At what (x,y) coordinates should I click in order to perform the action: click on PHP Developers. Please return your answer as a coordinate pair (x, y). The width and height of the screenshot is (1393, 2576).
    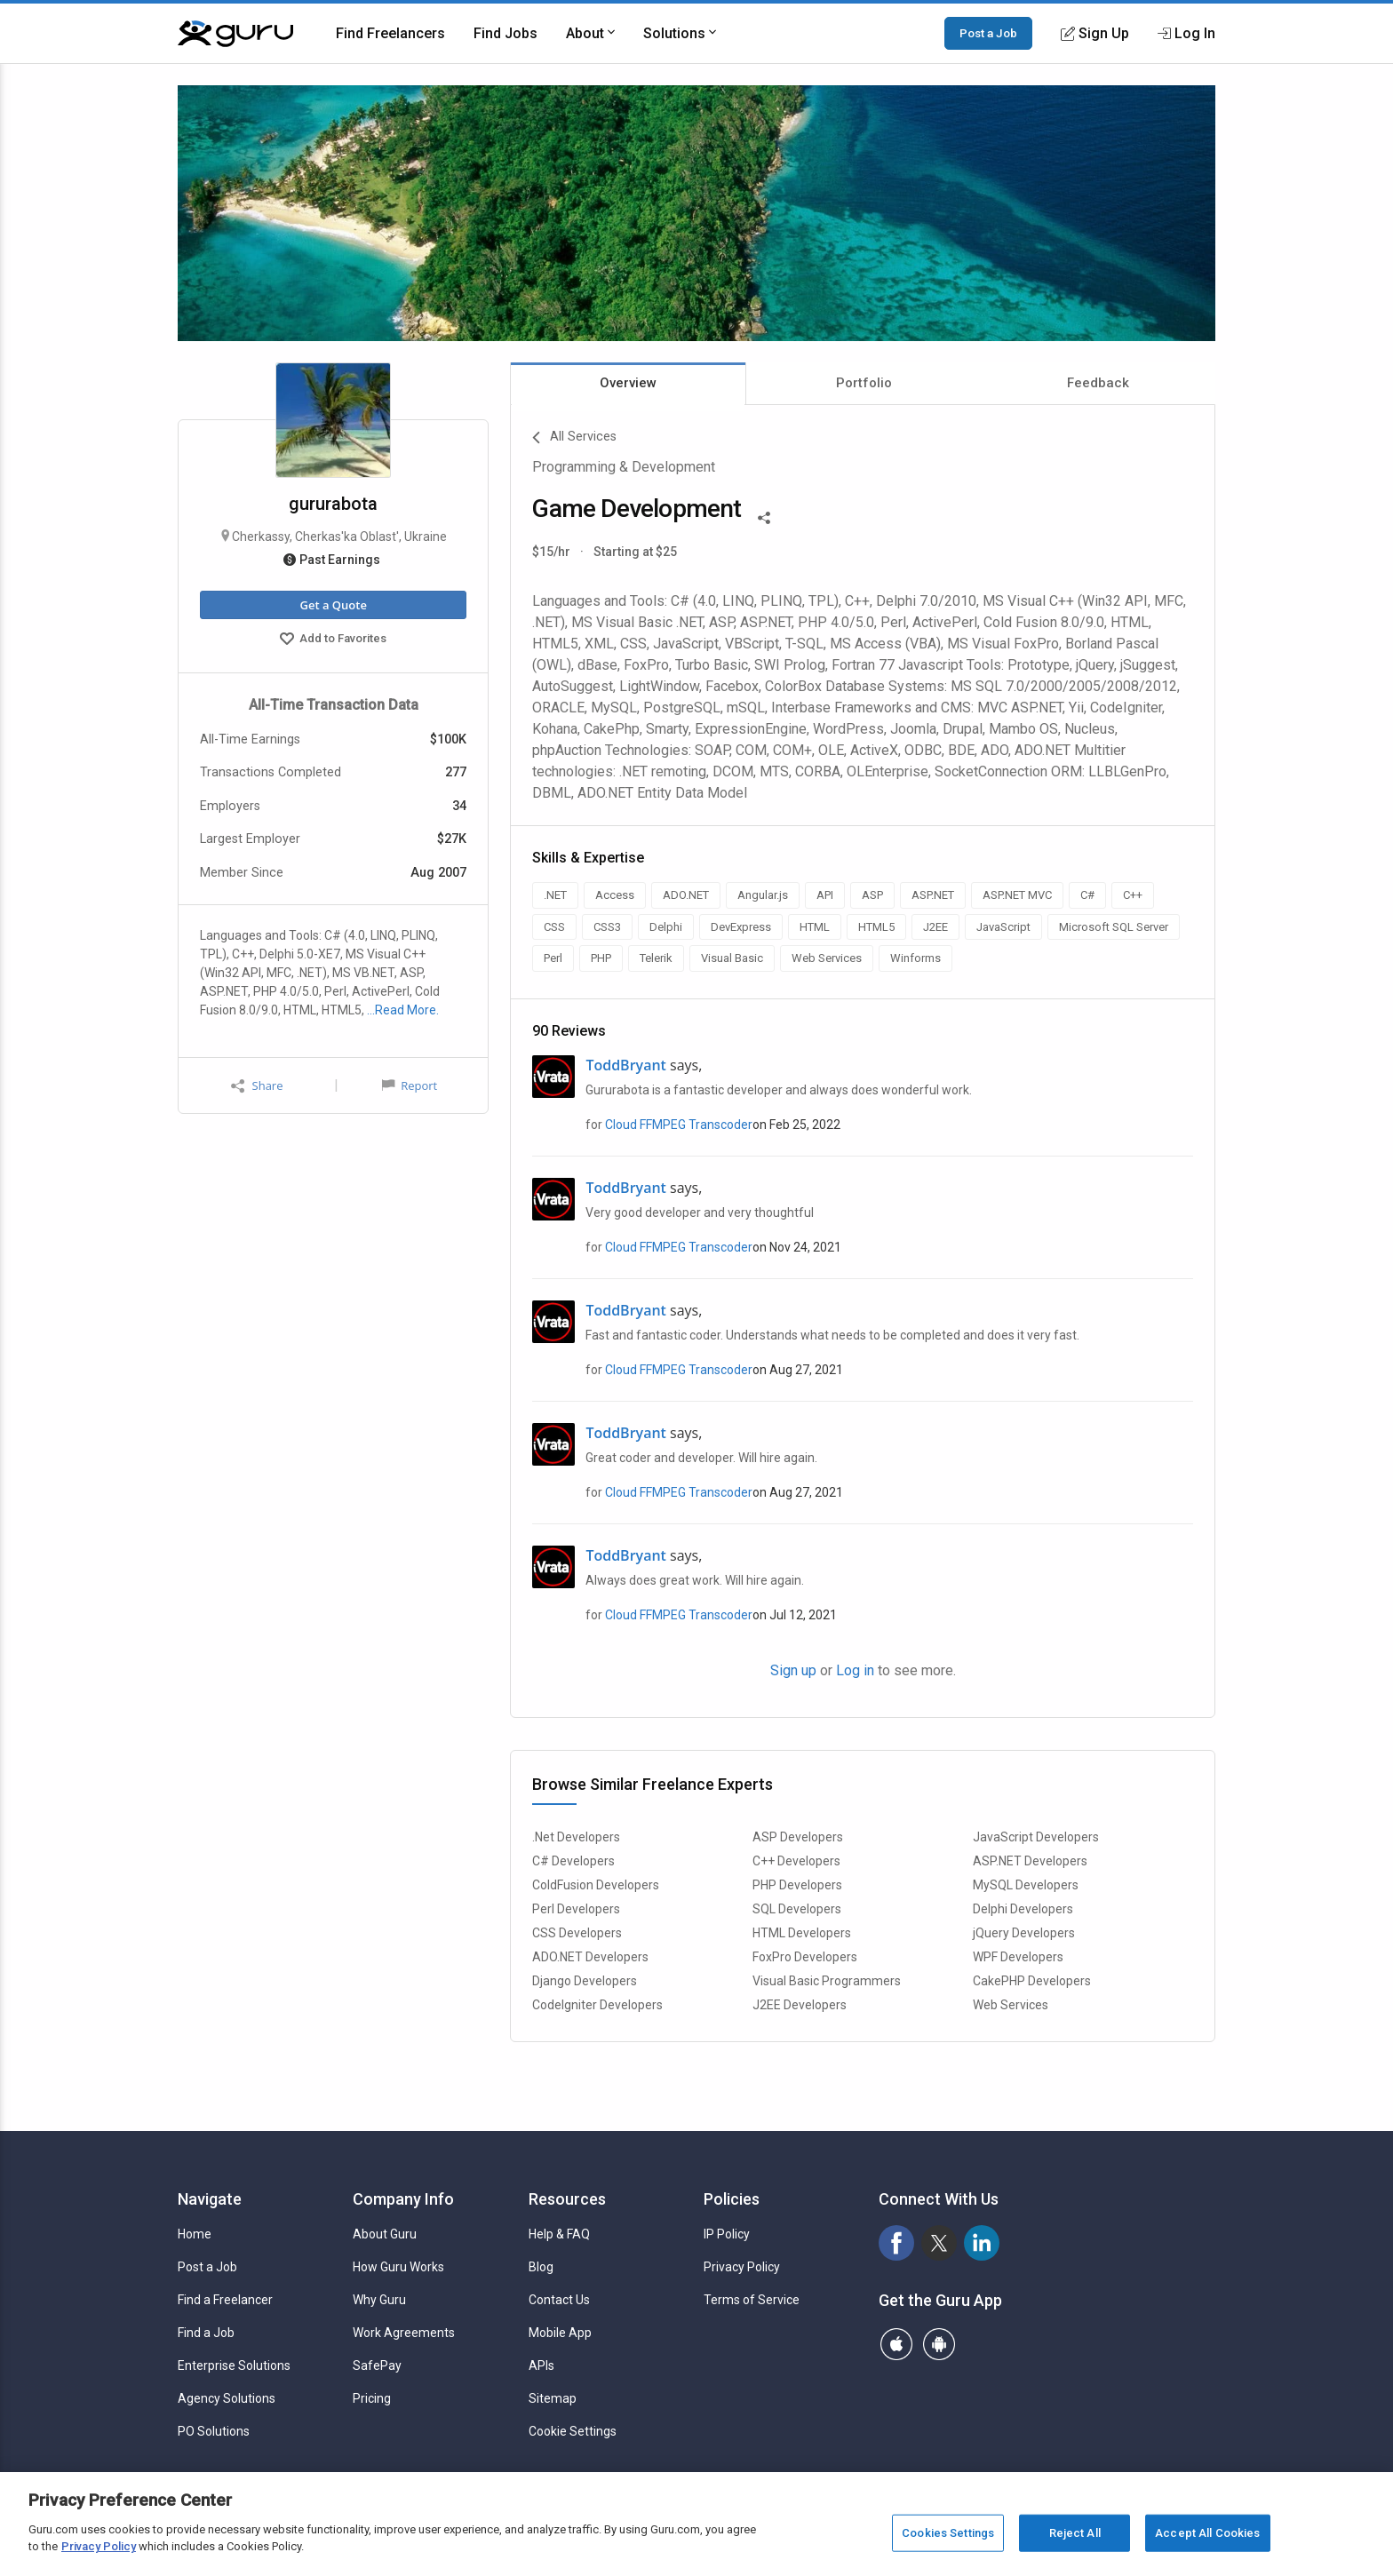
    Looking at the image, I should click on (797, 1885).